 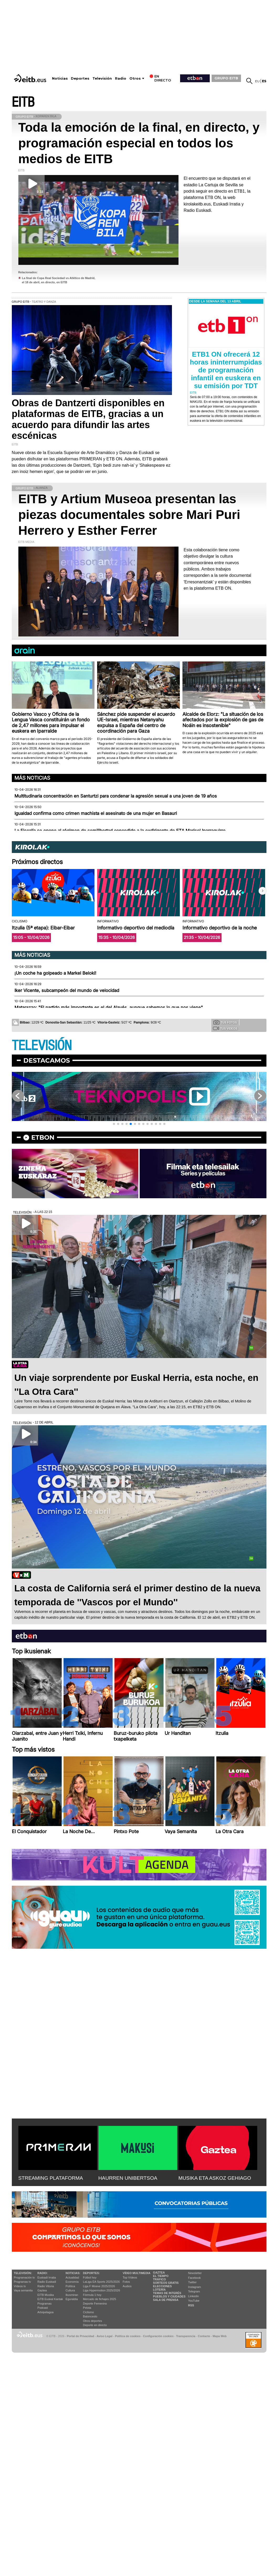 What do you see at coordinates (88, 419) in the screenshot?
I see `Obras de Dantzerti disponibles en plataformas de EITB, gracias a un acuerdo para difundir las artes escénicas` at bounding box center [88, 419].